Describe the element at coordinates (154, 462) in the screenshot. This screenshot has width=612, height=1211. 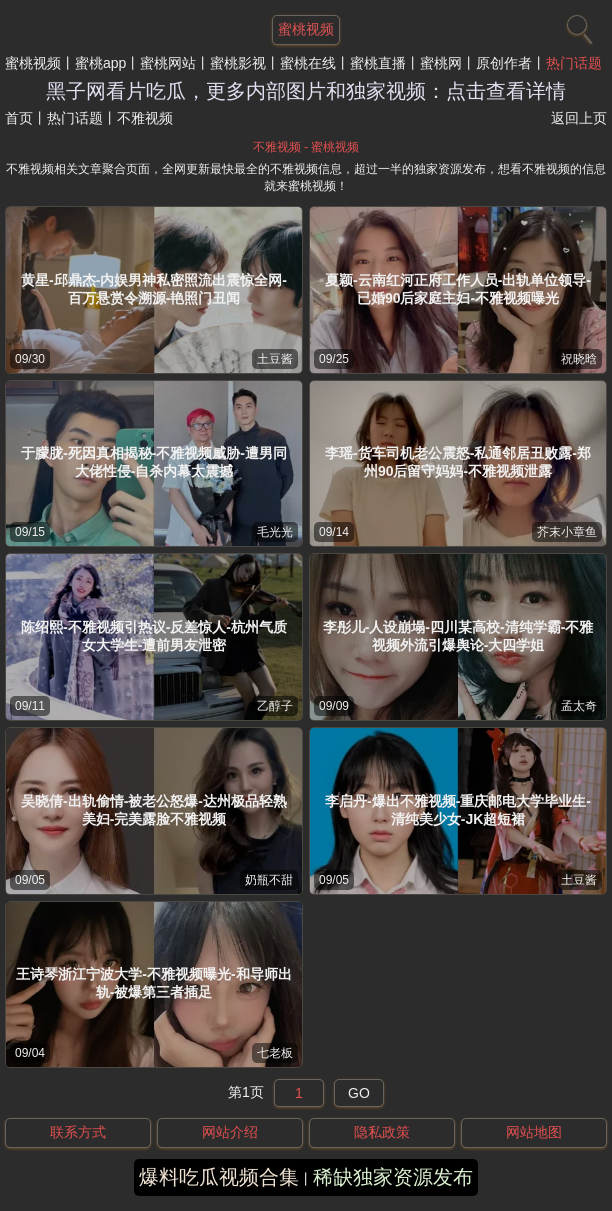
I see `于朦胧-死因真相揭秘-不雅视频威胁-遭男同大佬性侵-自杀内幕太震撼` at that location.